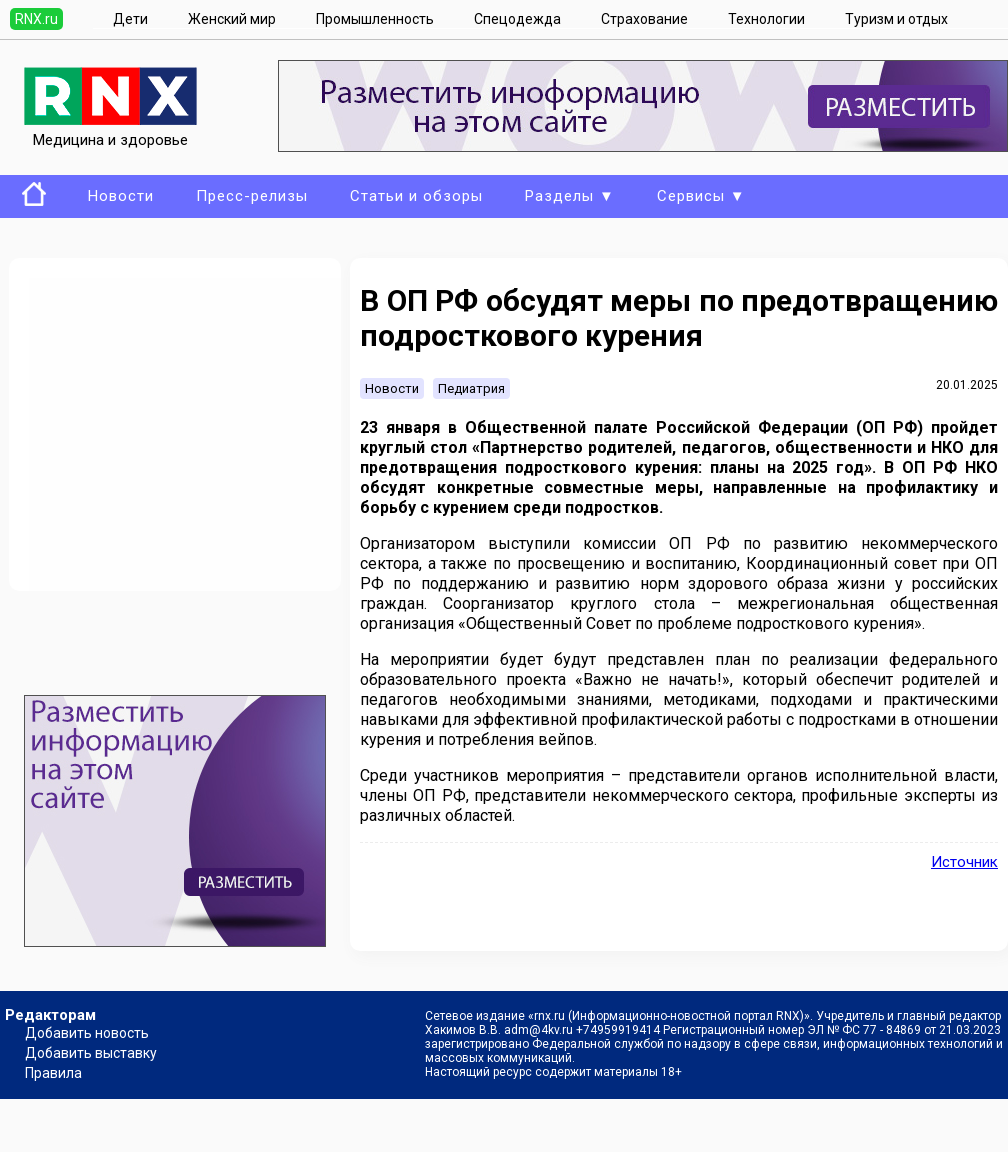  I want to click on Страхование, so click(644, 19).